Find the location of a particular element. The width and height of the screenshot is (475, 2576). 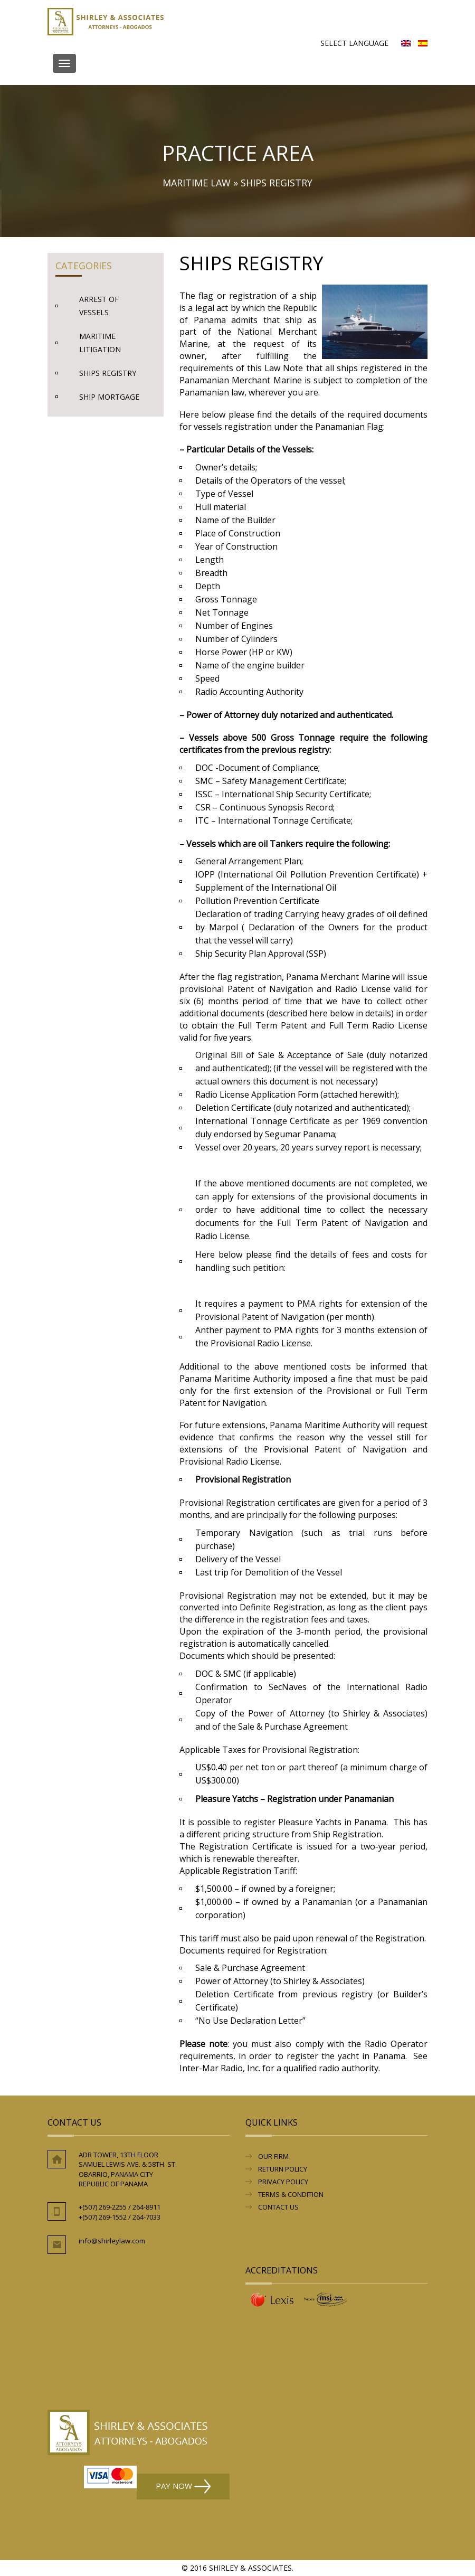

RETURN POLICY is located at coordinates (282, 2169).